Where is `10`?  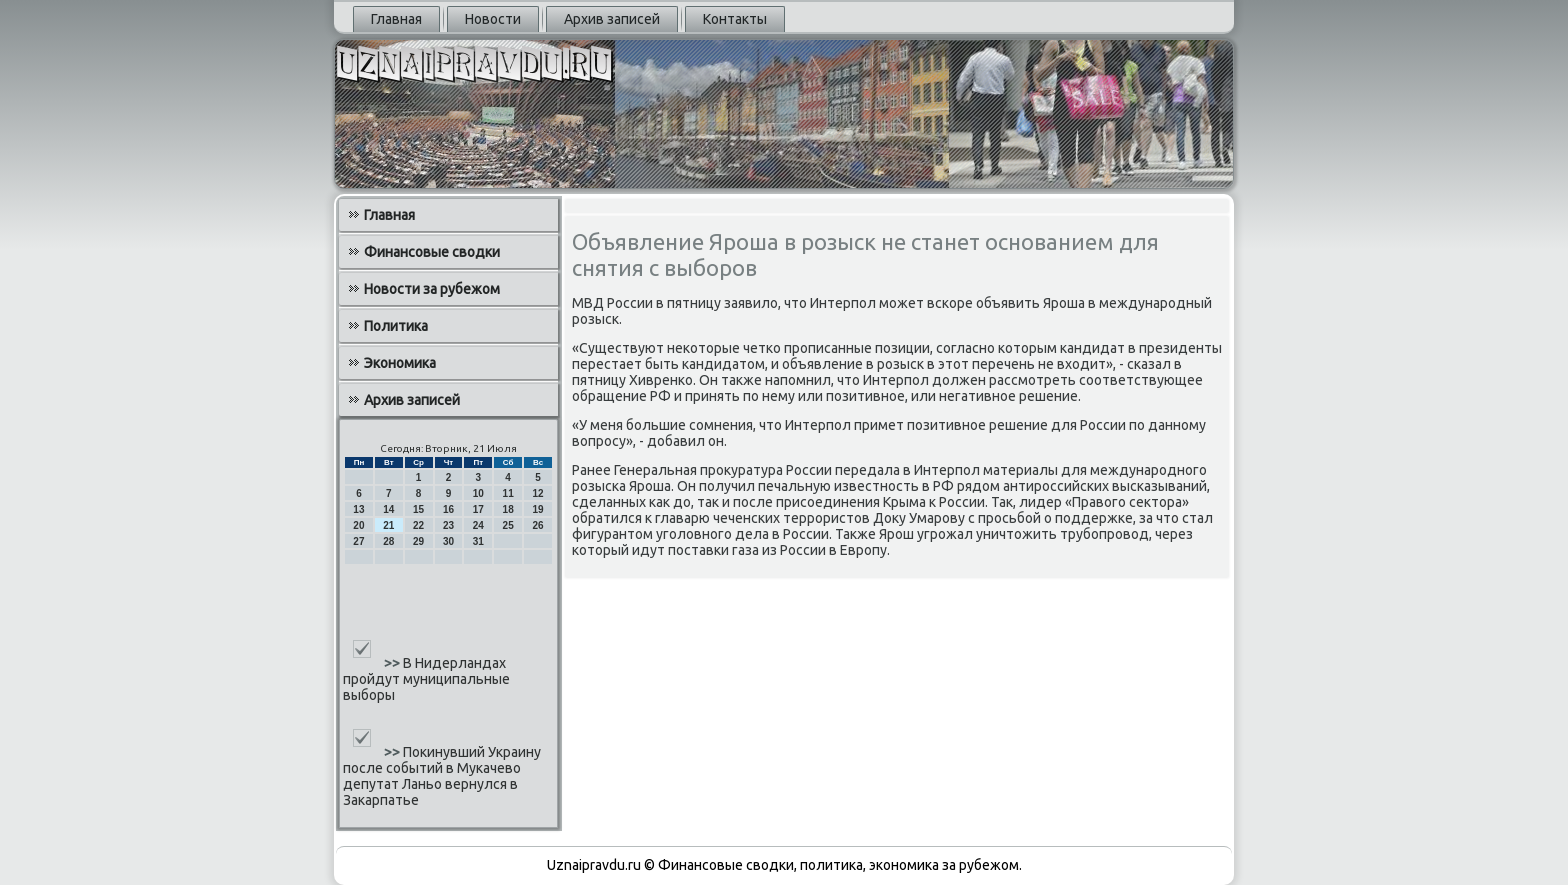 10 is located at coordinates (478, 493).